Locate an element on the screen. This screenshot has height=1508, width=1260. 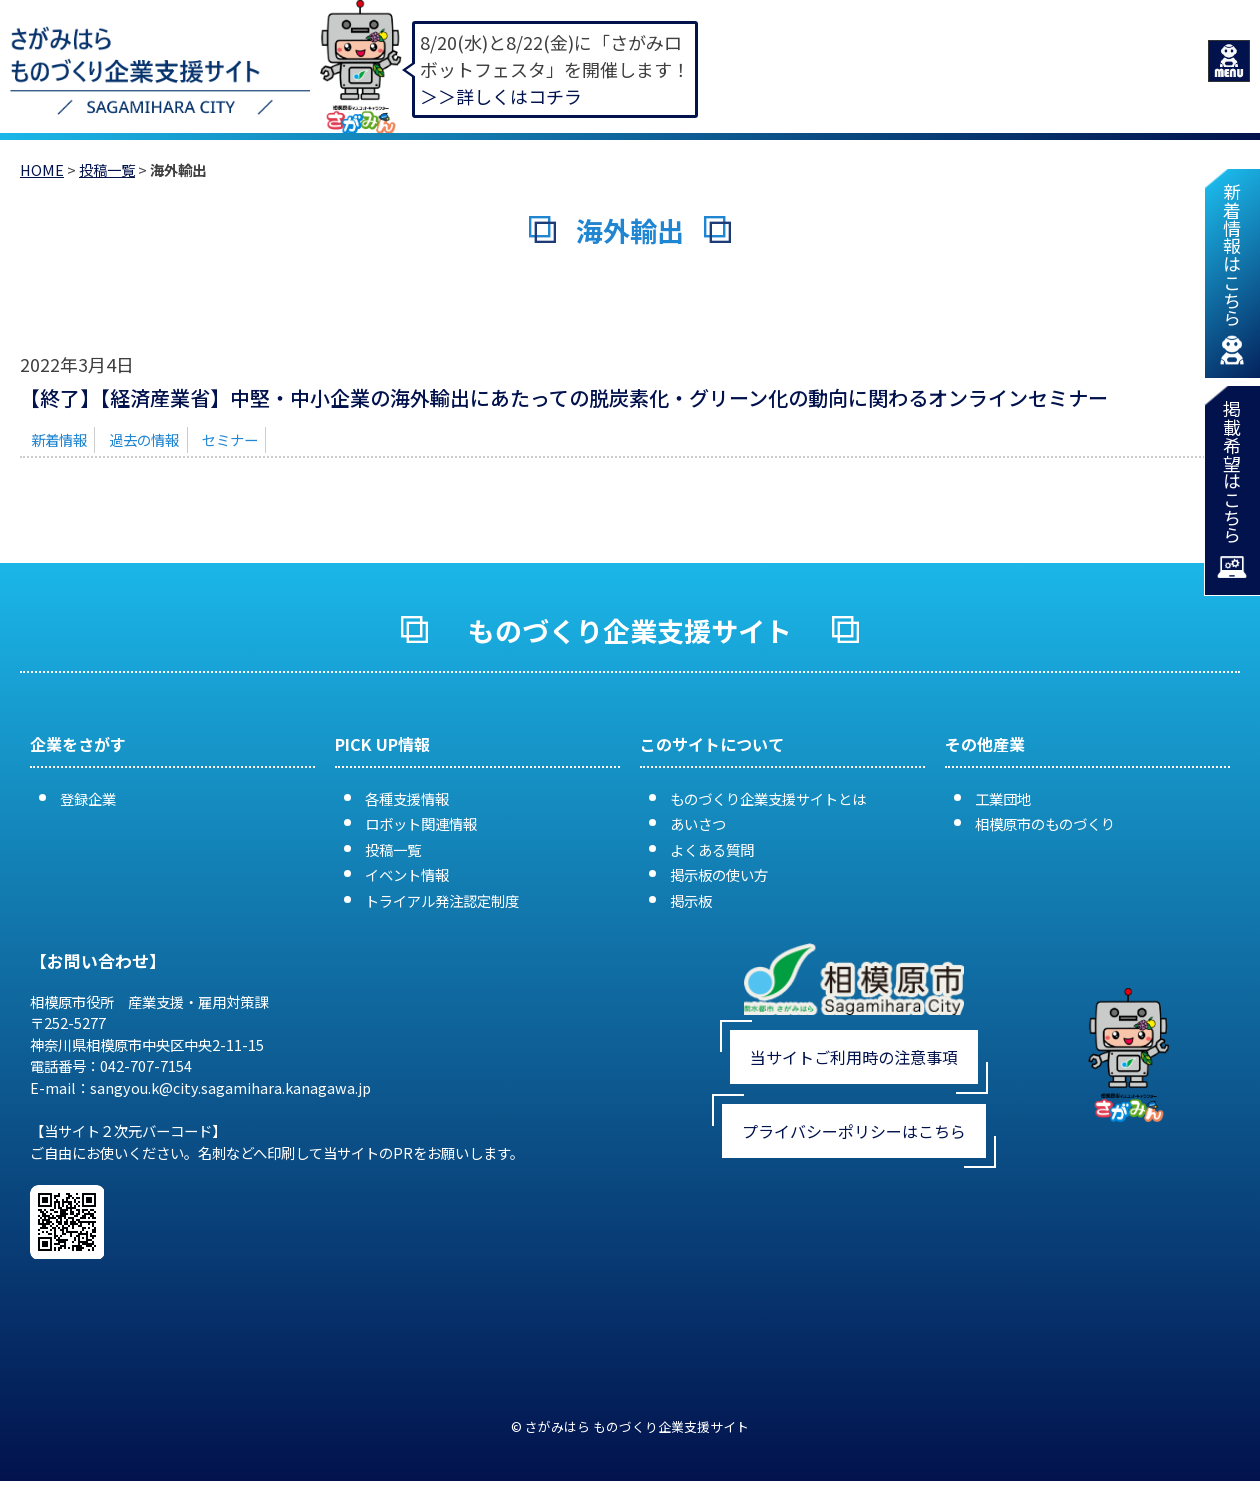
工業団地 is located at coordinates (1003, 798).